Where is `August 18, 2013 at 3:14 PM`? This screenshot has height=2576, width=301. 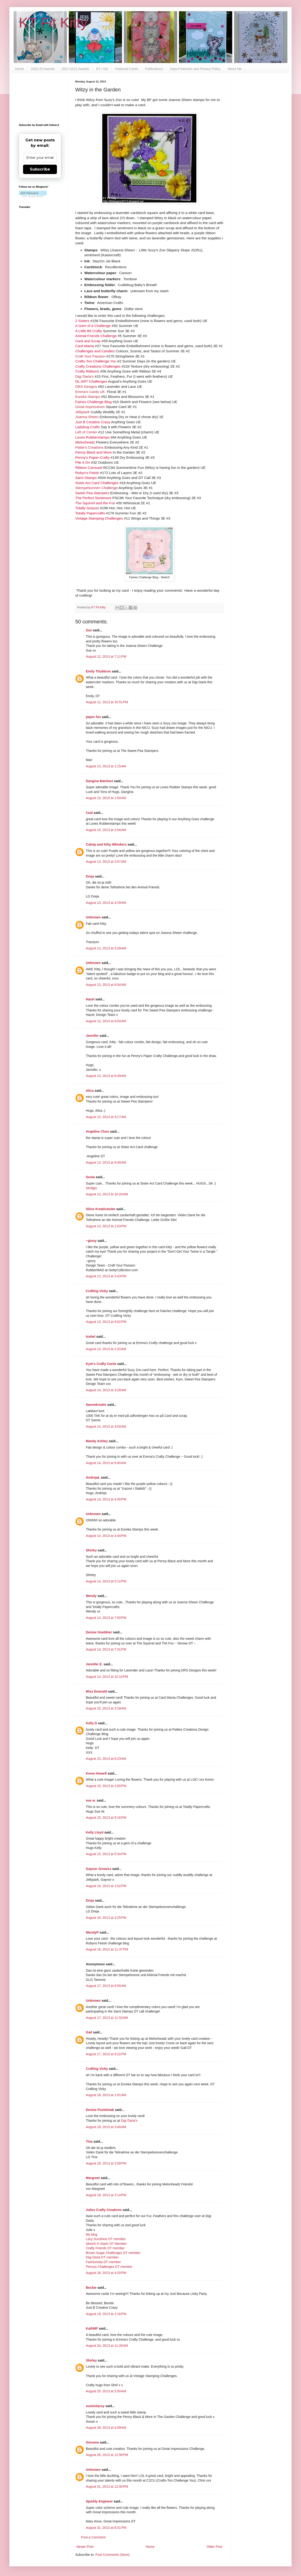
August 18, 2013 at 3:14 PM is located at coordinates (106, 2195).